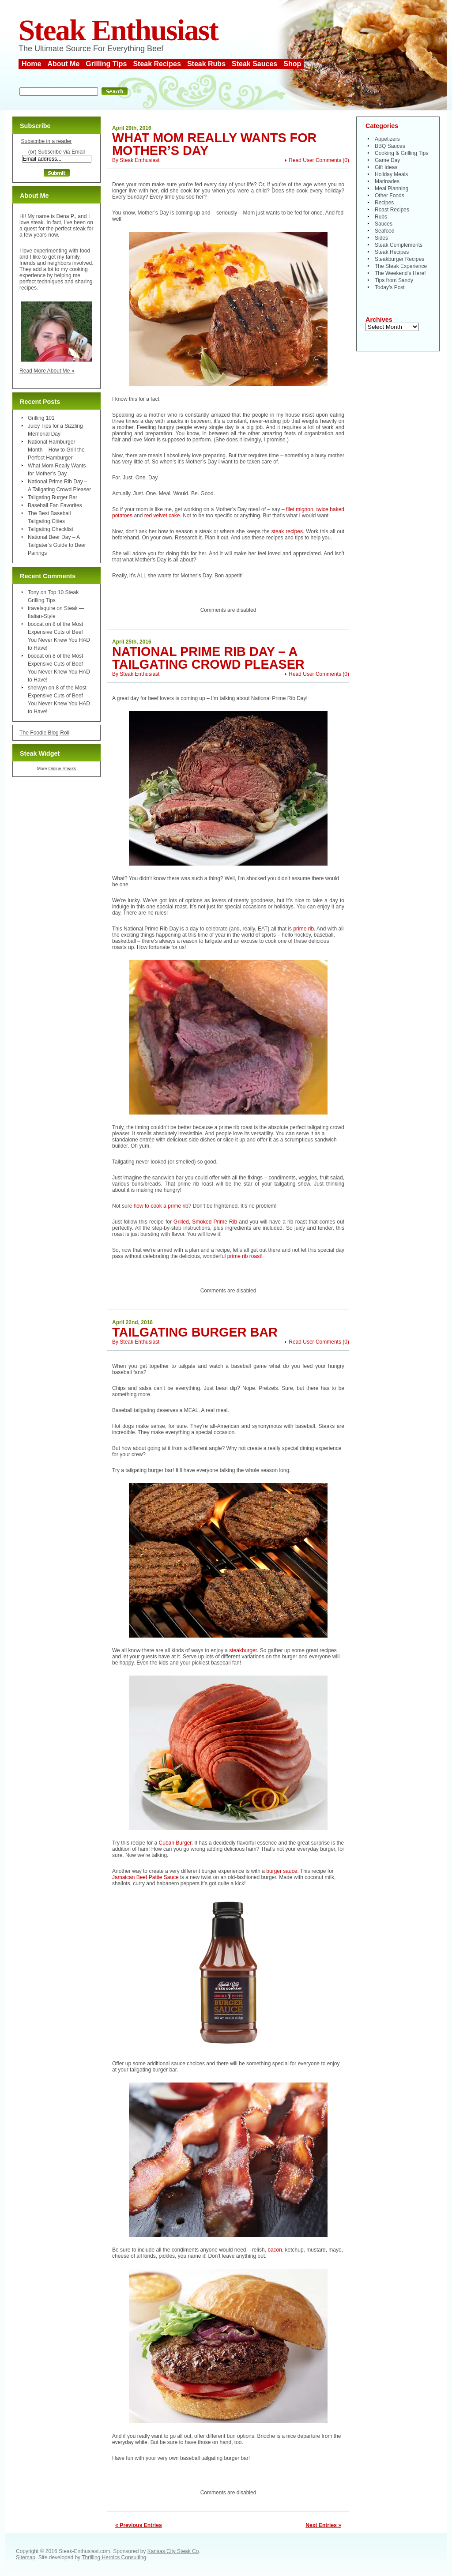 Image resolution: width=452 pixels, height=2576 pixels. Describe the element at coordinates (390, 146) in the screenshot. I see `BBQ Sauces` at that location.